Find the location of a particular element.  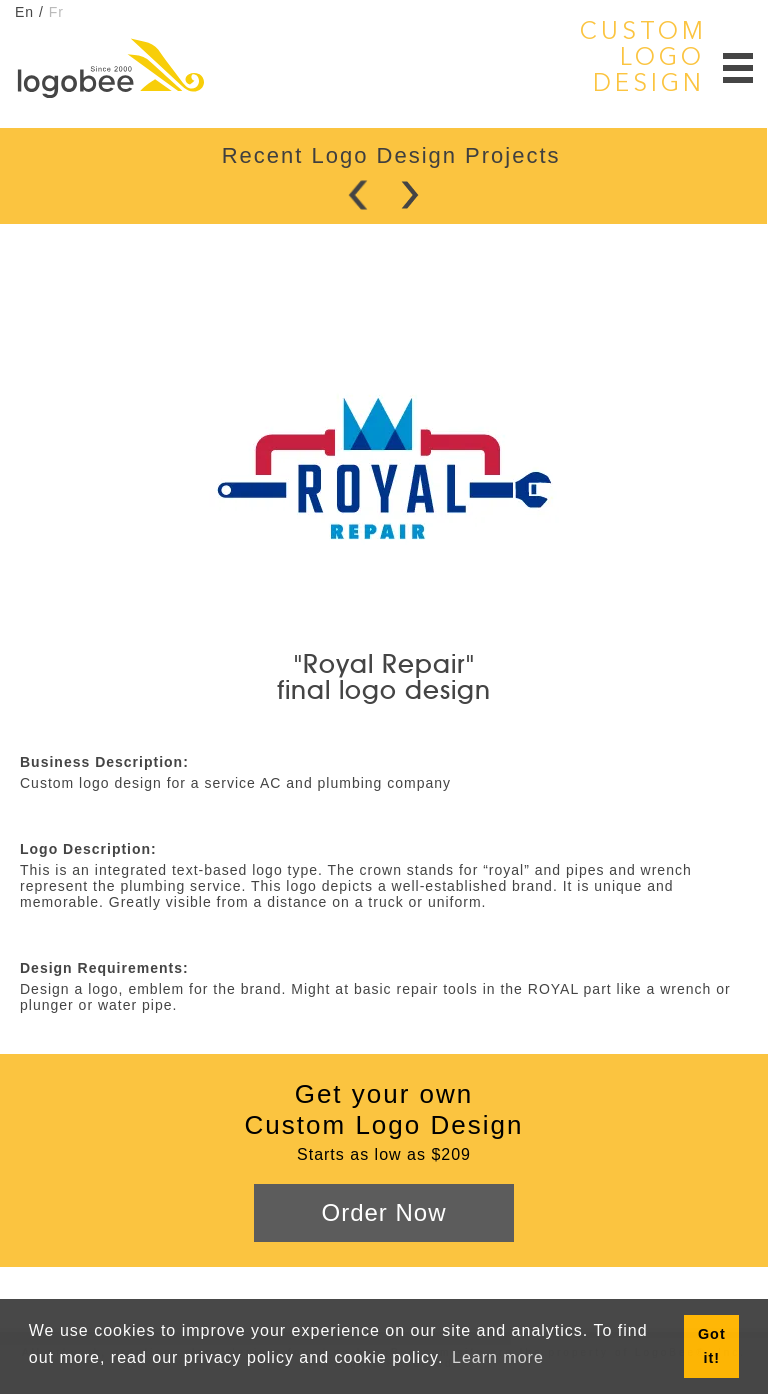

Fr is located at coordinates (56, 12).